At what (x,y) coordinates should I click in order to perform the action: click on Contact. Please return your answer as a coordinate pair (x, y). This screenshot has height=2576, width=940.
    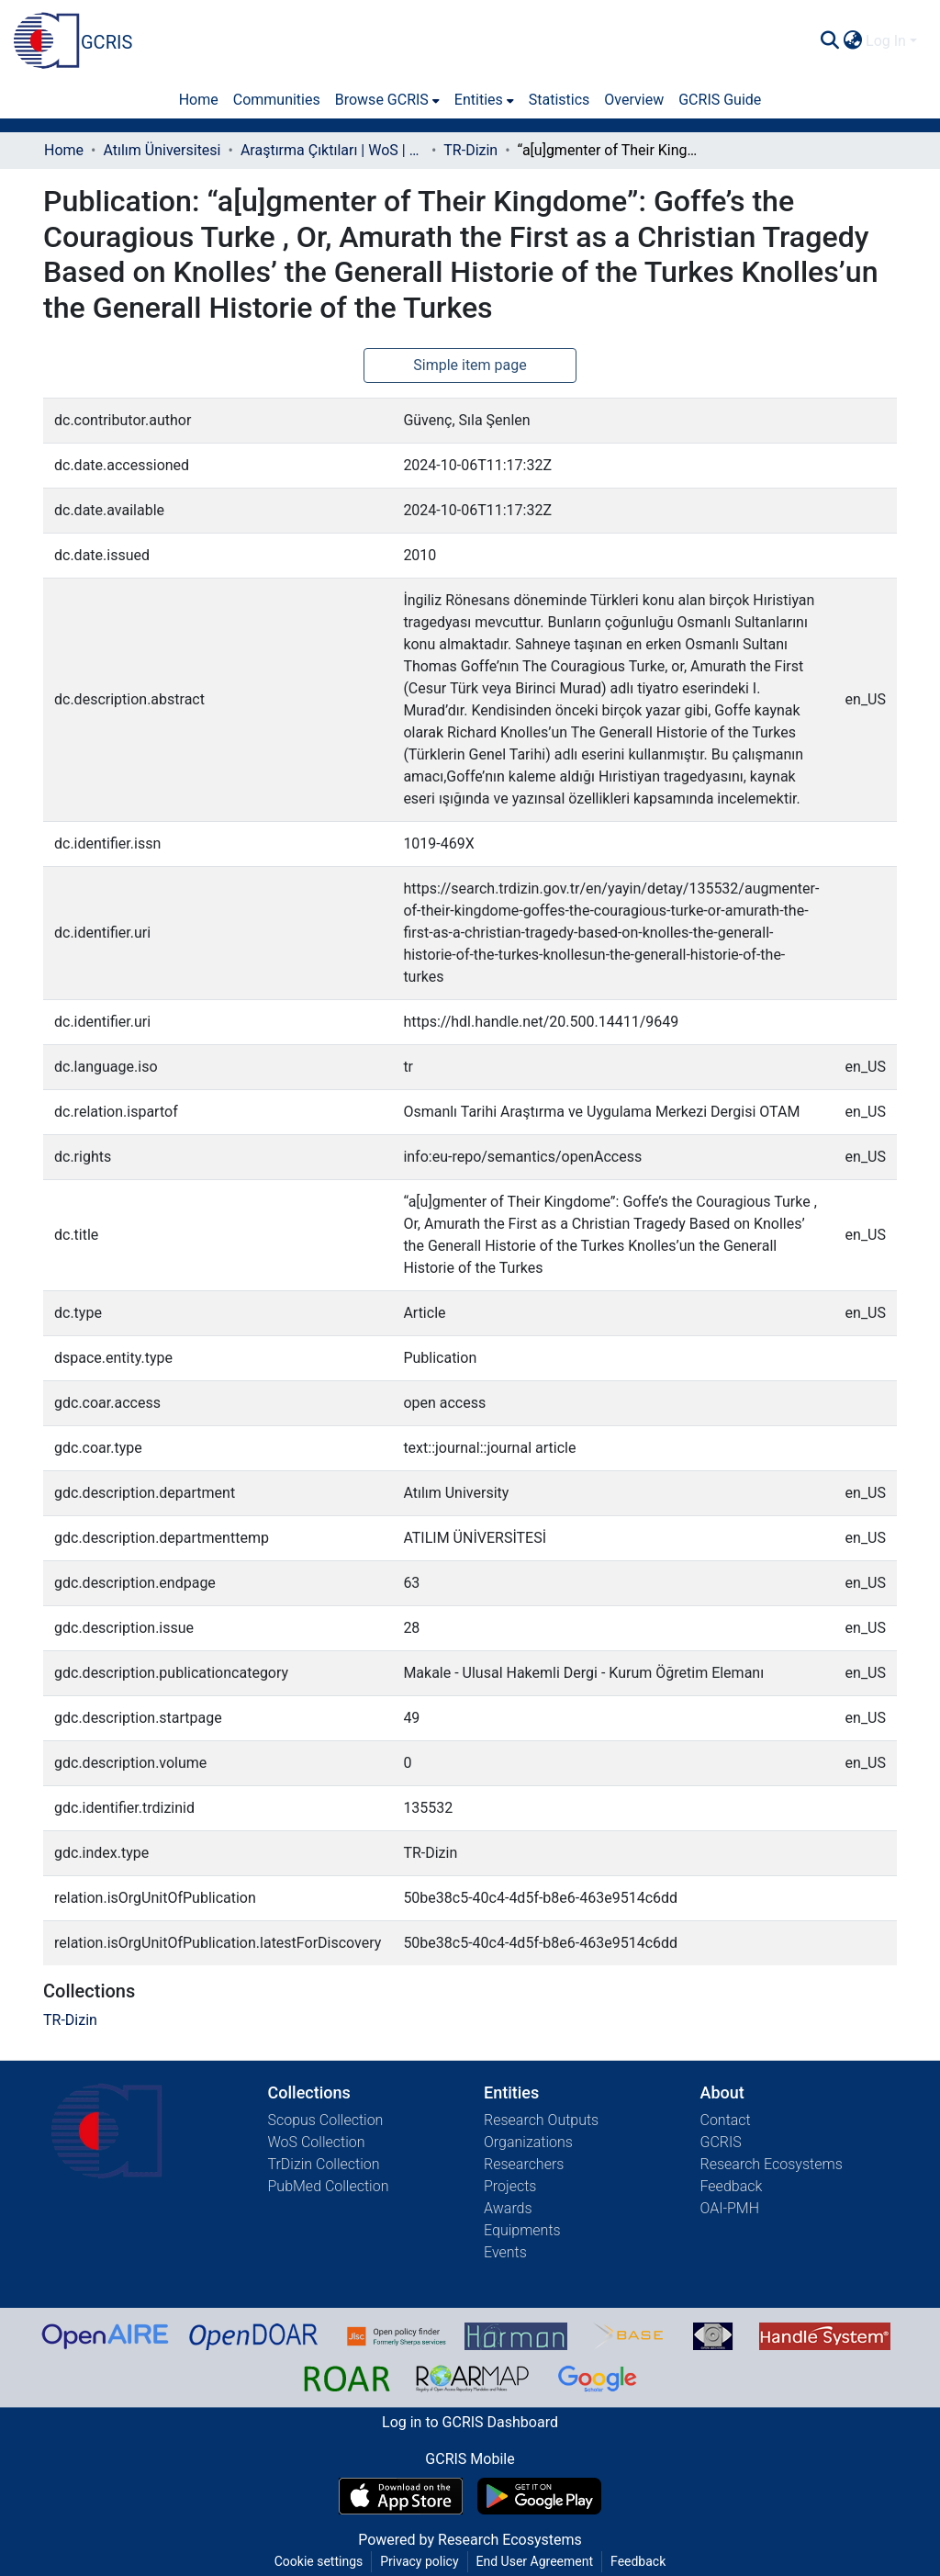
    Looking at the image, I should click on (725, 2120).